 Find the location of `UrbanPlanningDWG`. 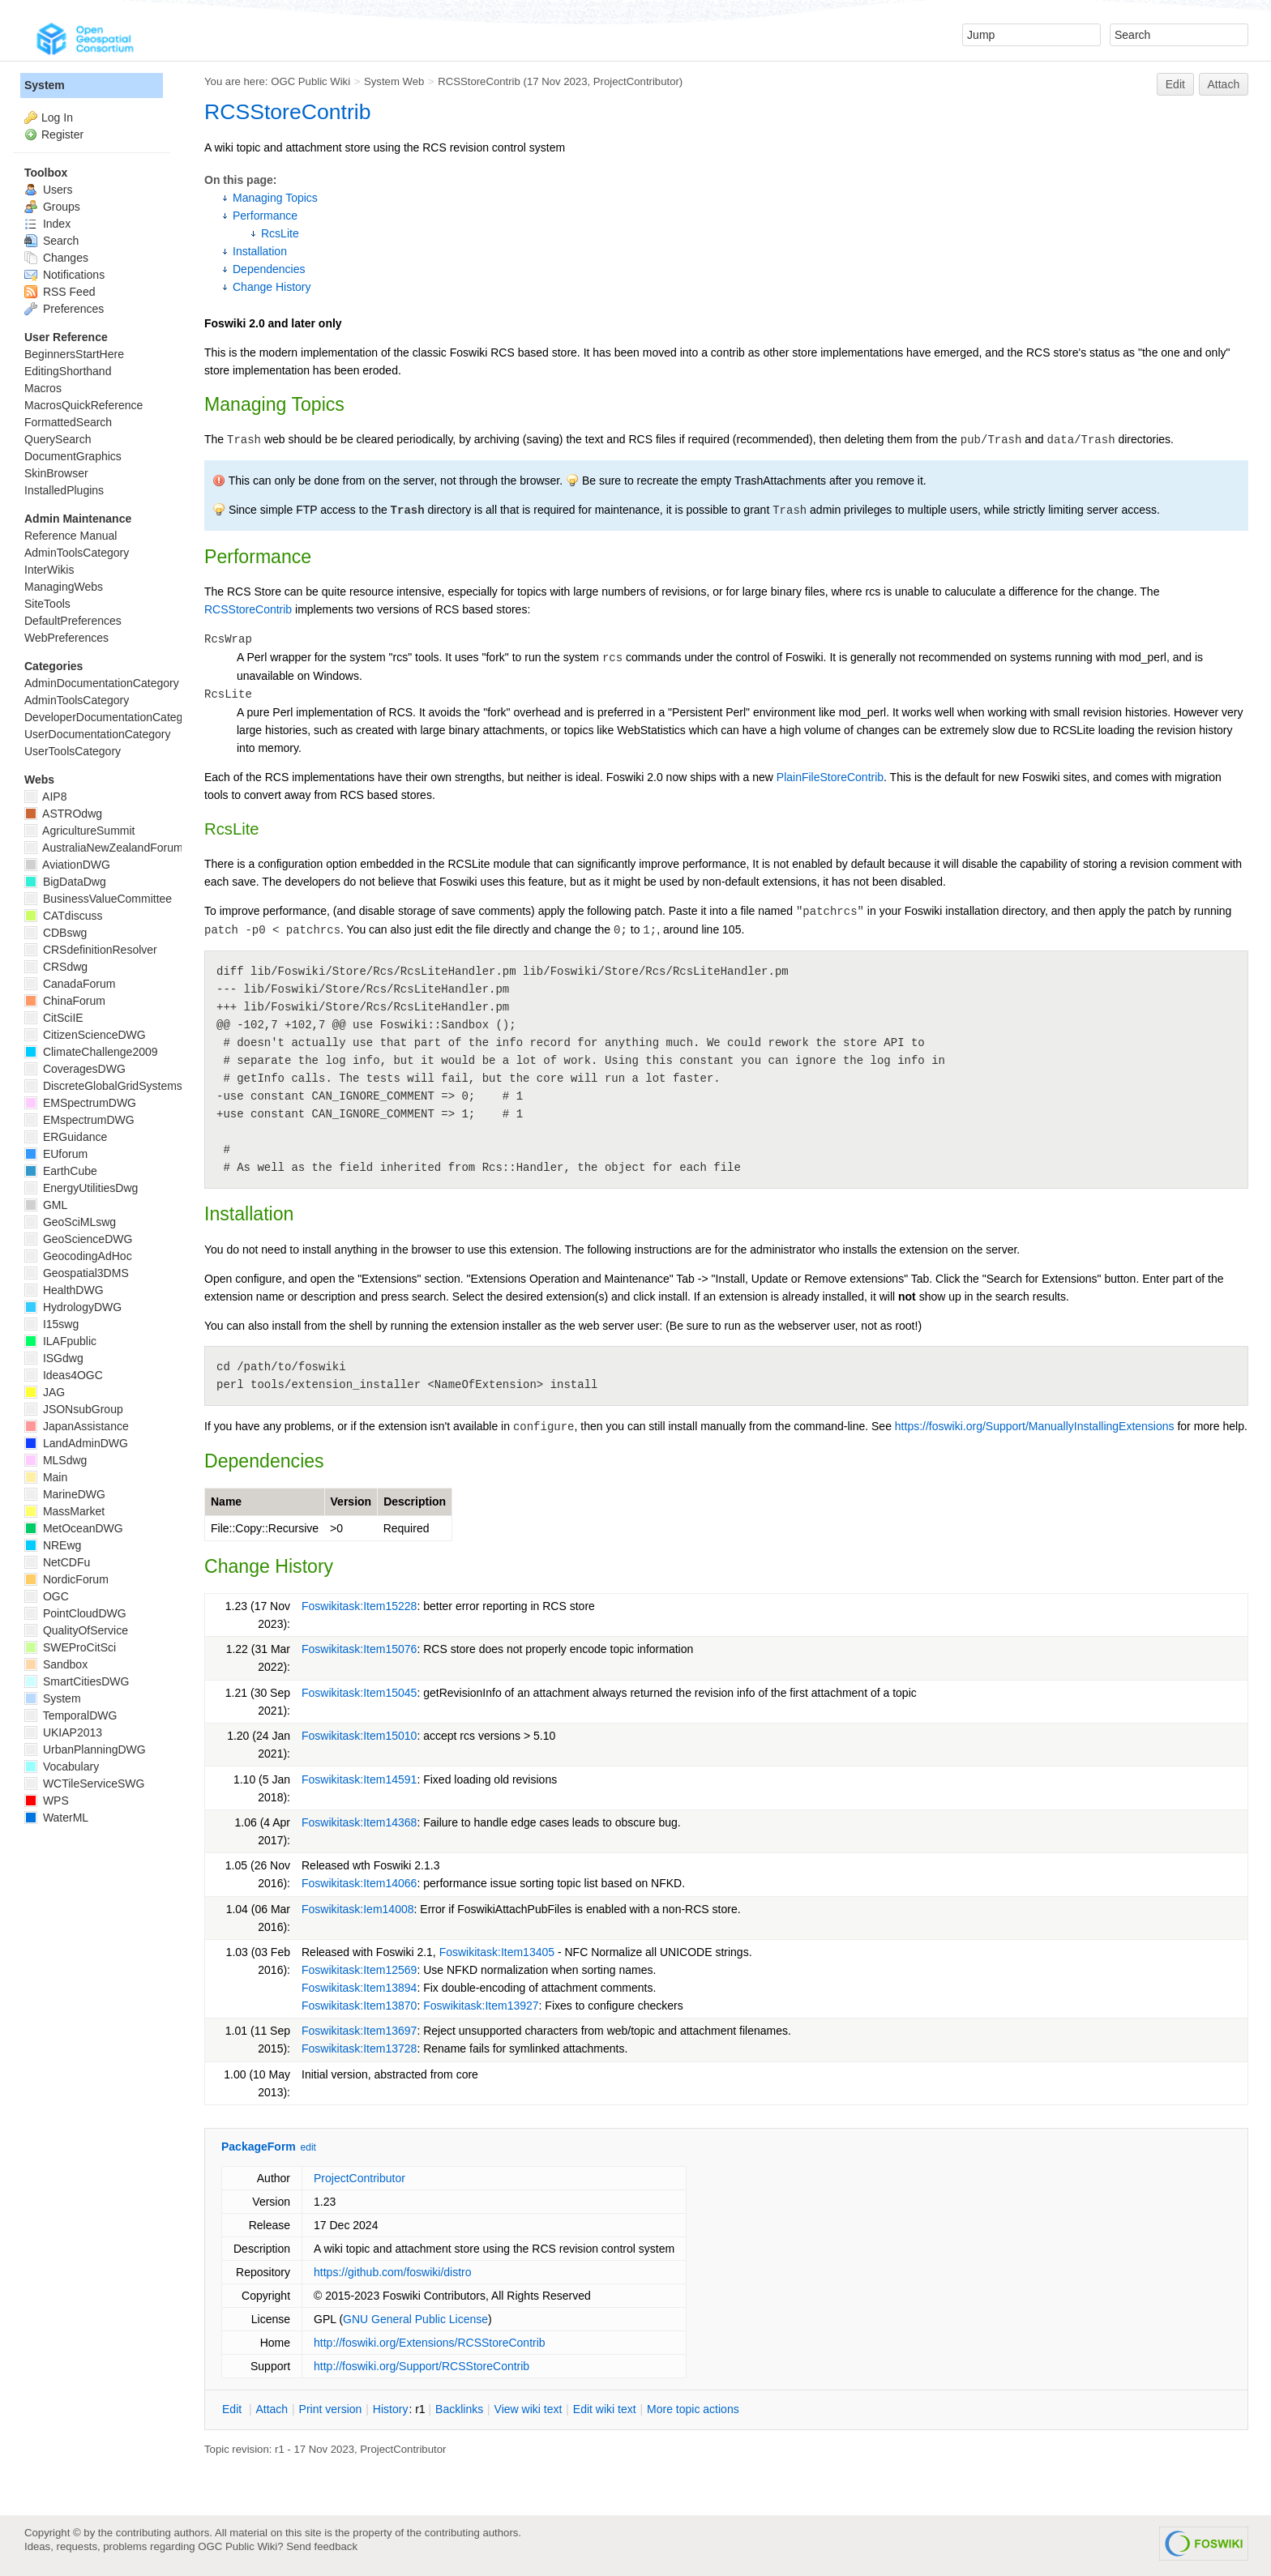

UrbanPlanningDWG is located at coordinates (85, 1749).